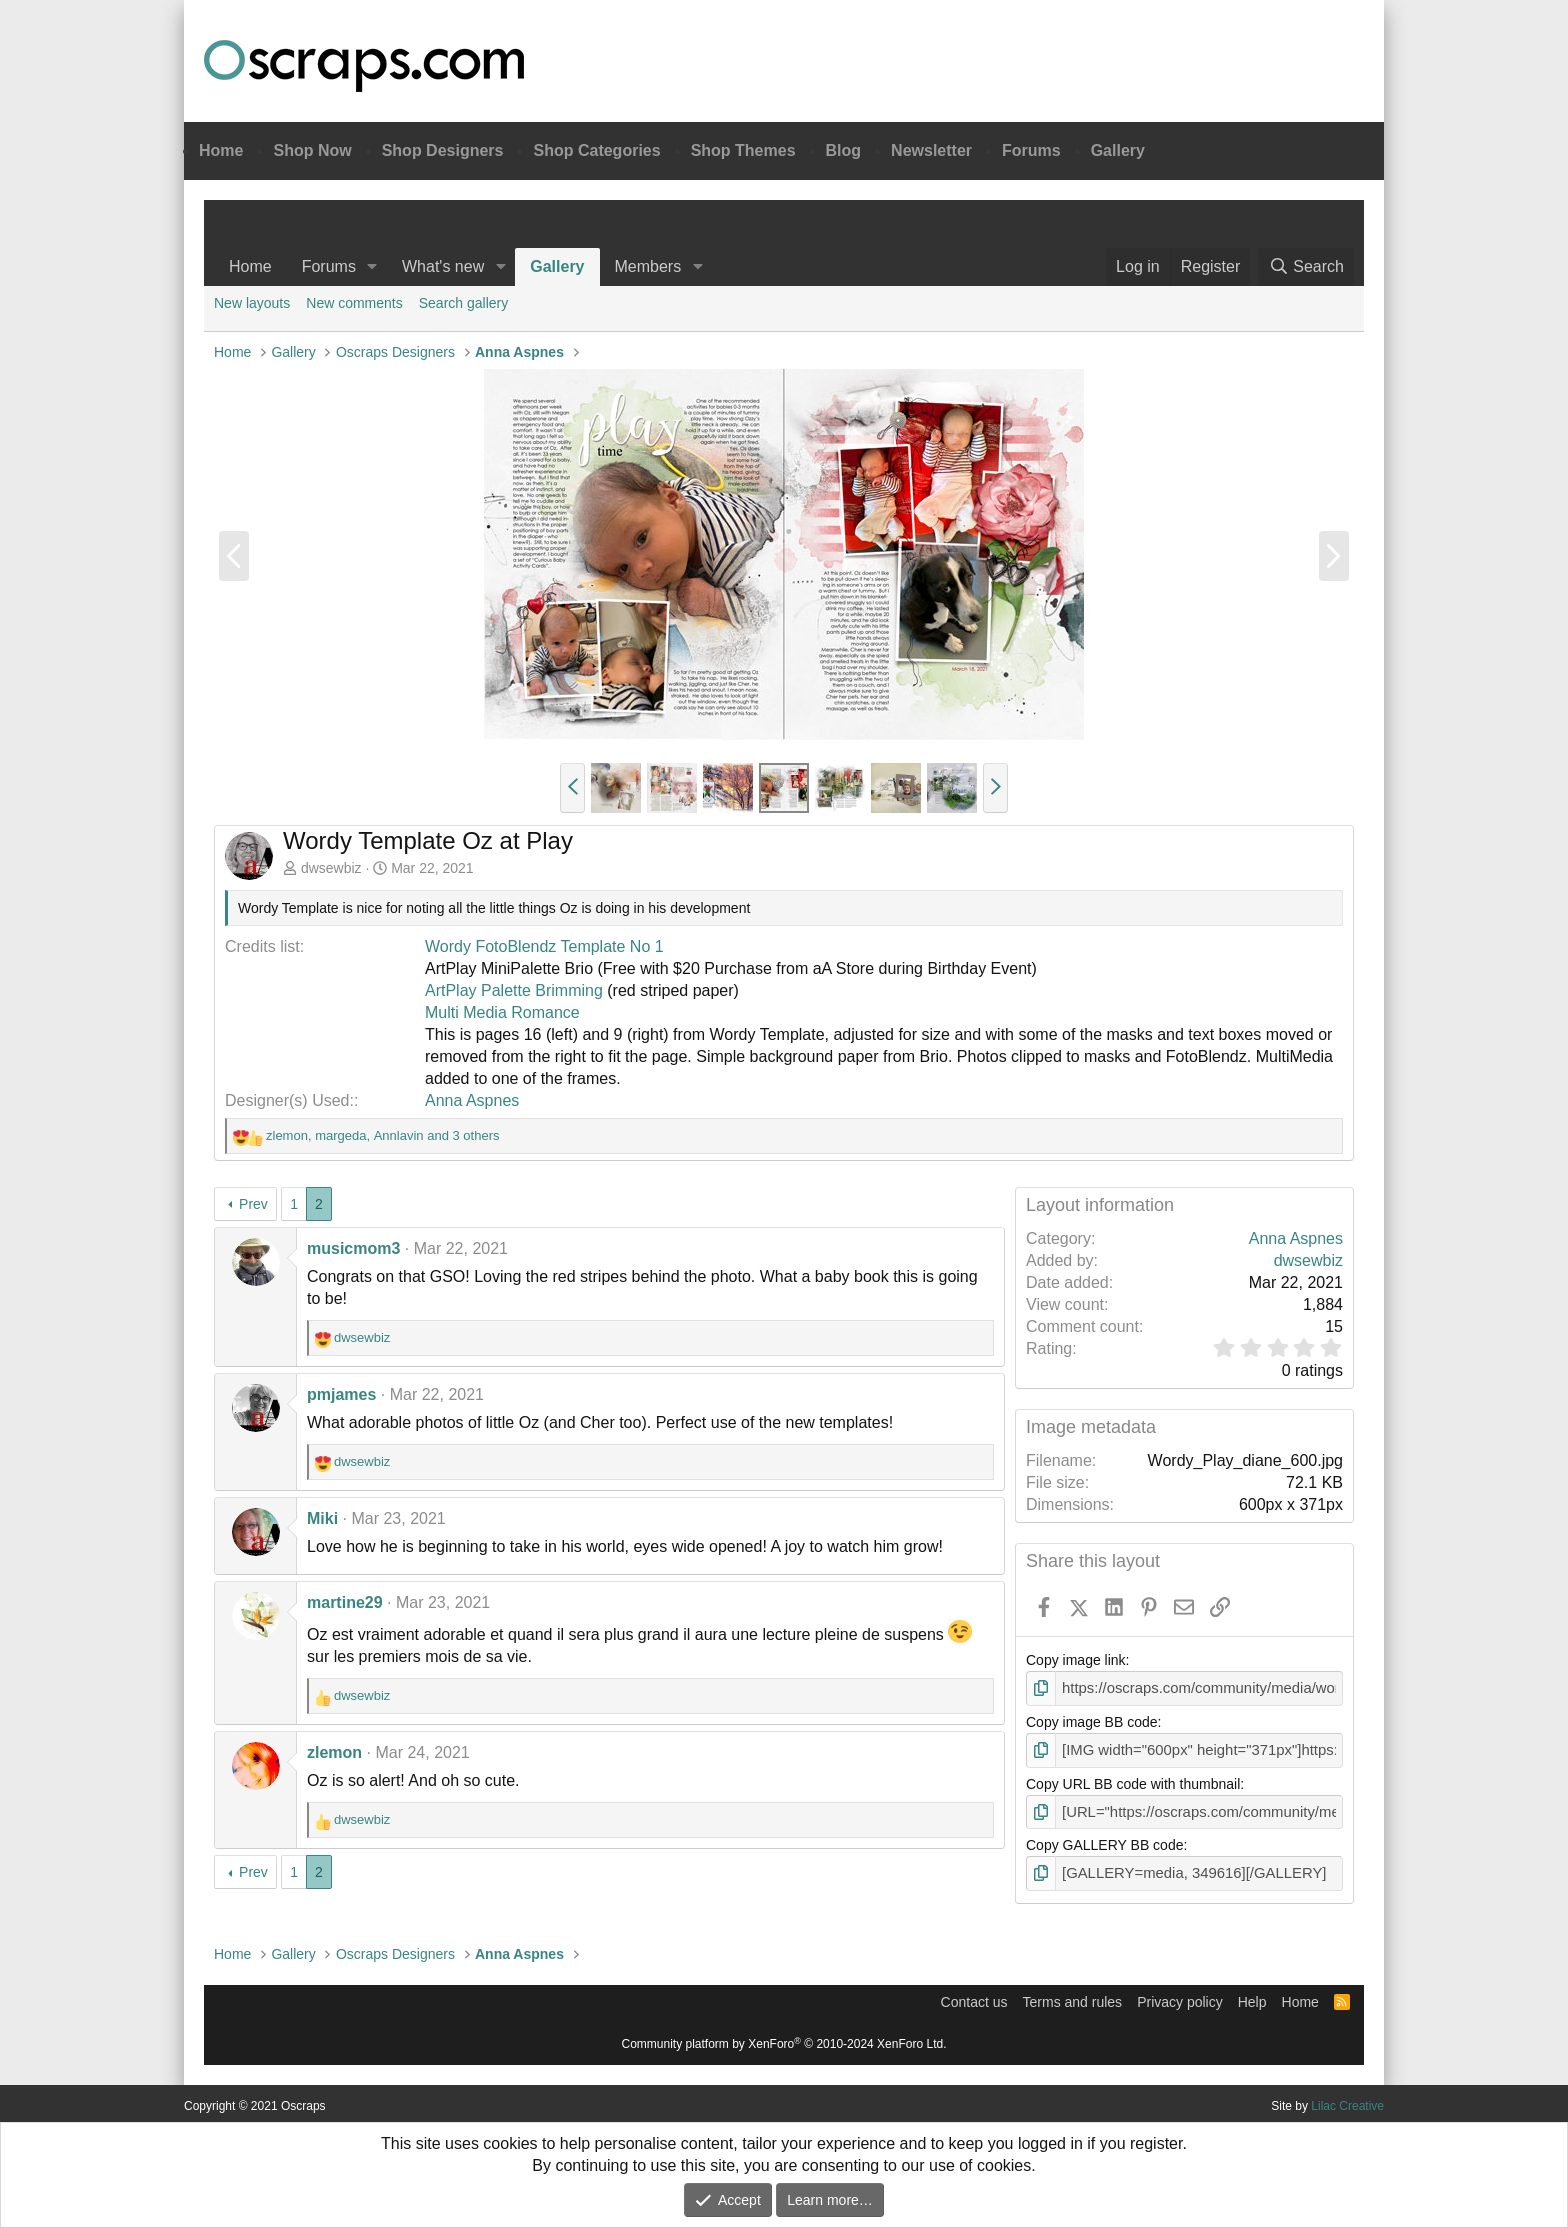  Describe the element at coordinates (1306, 267) in the screenshot. I see `[Search]` at that location.